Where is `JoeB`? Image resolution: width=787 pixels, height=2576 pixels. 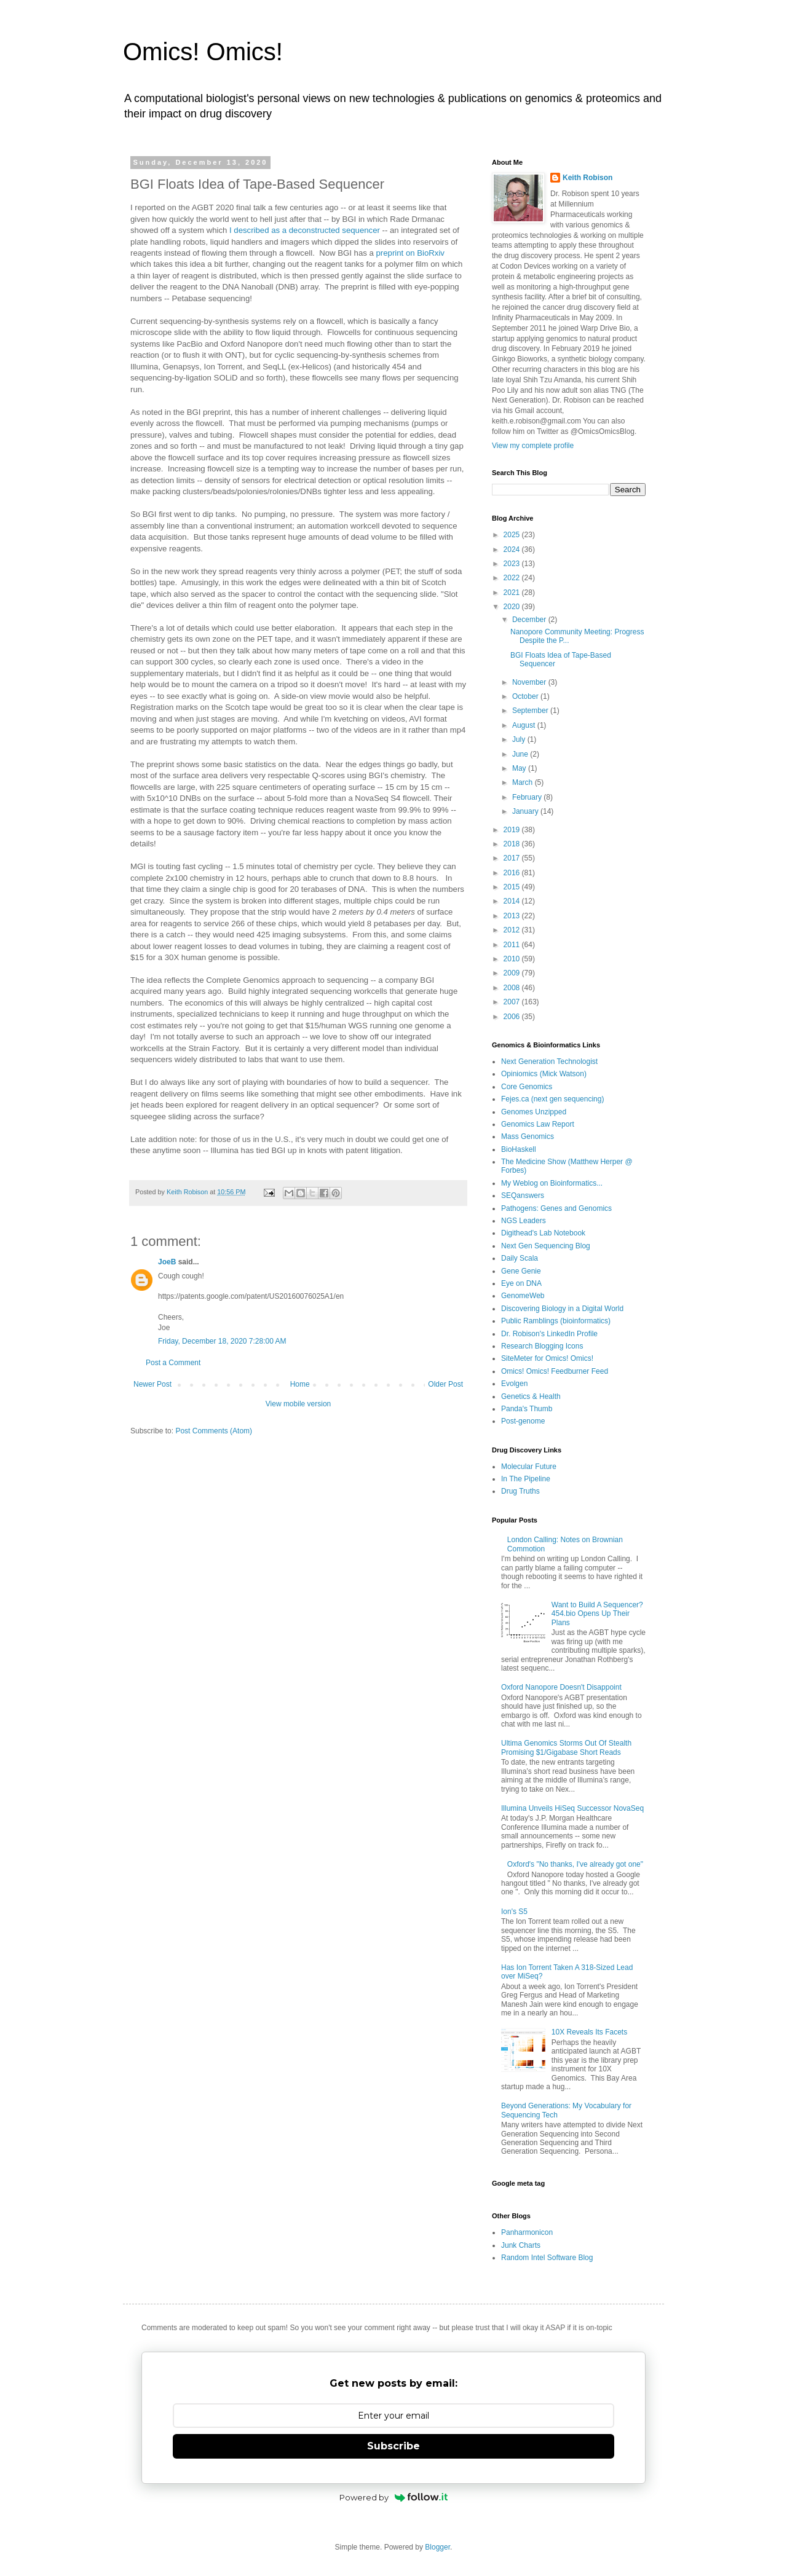 JoeB is located at coordinates (167, 1262).